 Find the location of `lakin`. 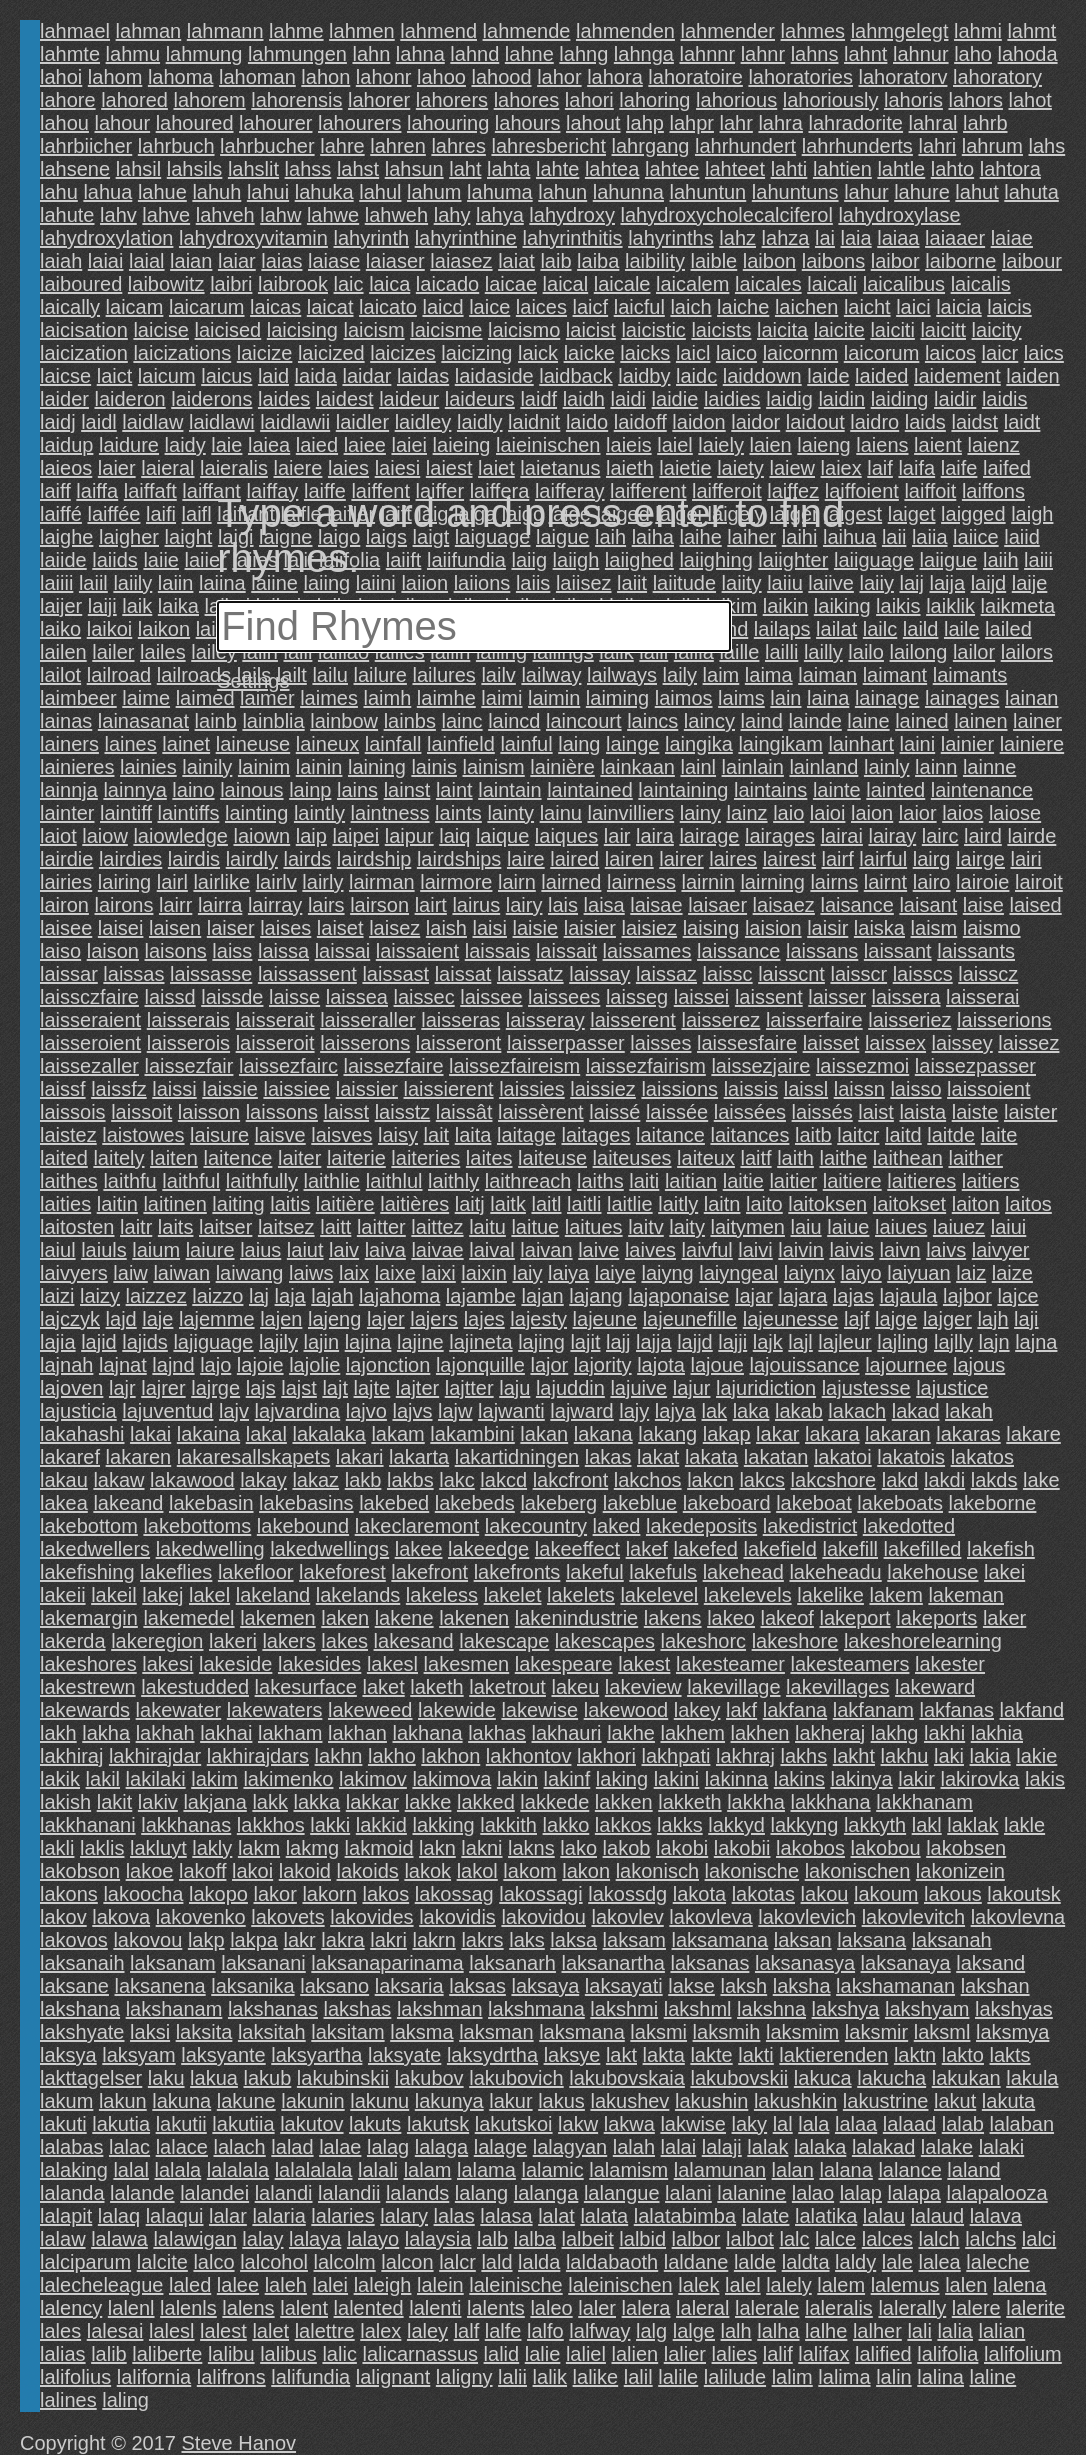

lakin is located at coordinates (517, 1779).